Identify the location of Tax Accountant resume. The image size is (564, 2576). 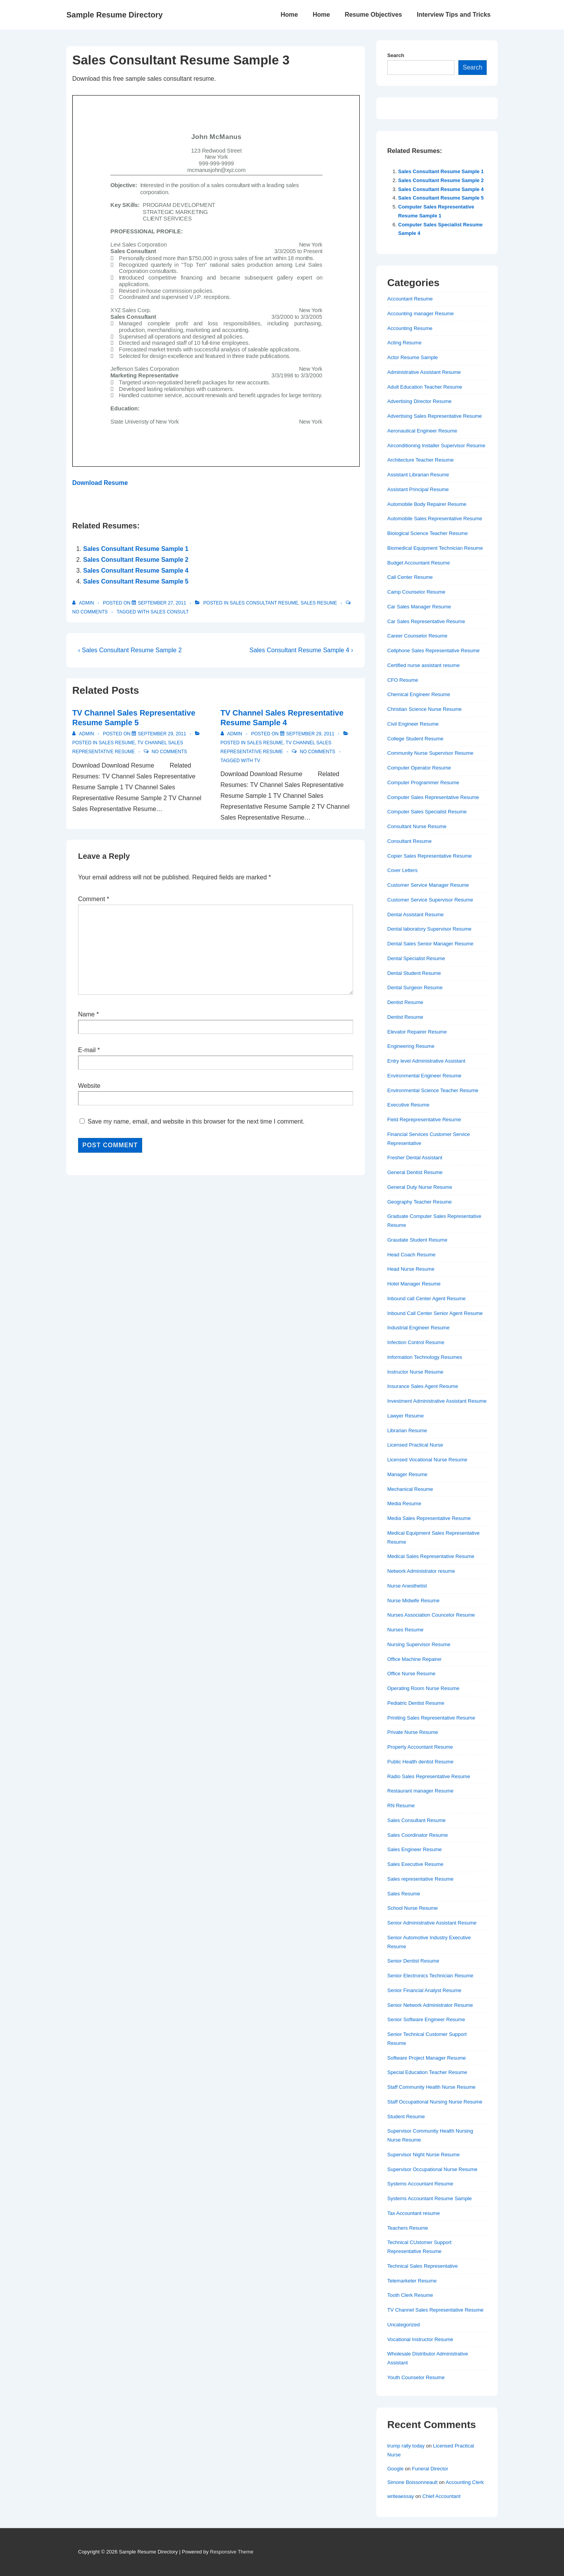
(413, 2213).